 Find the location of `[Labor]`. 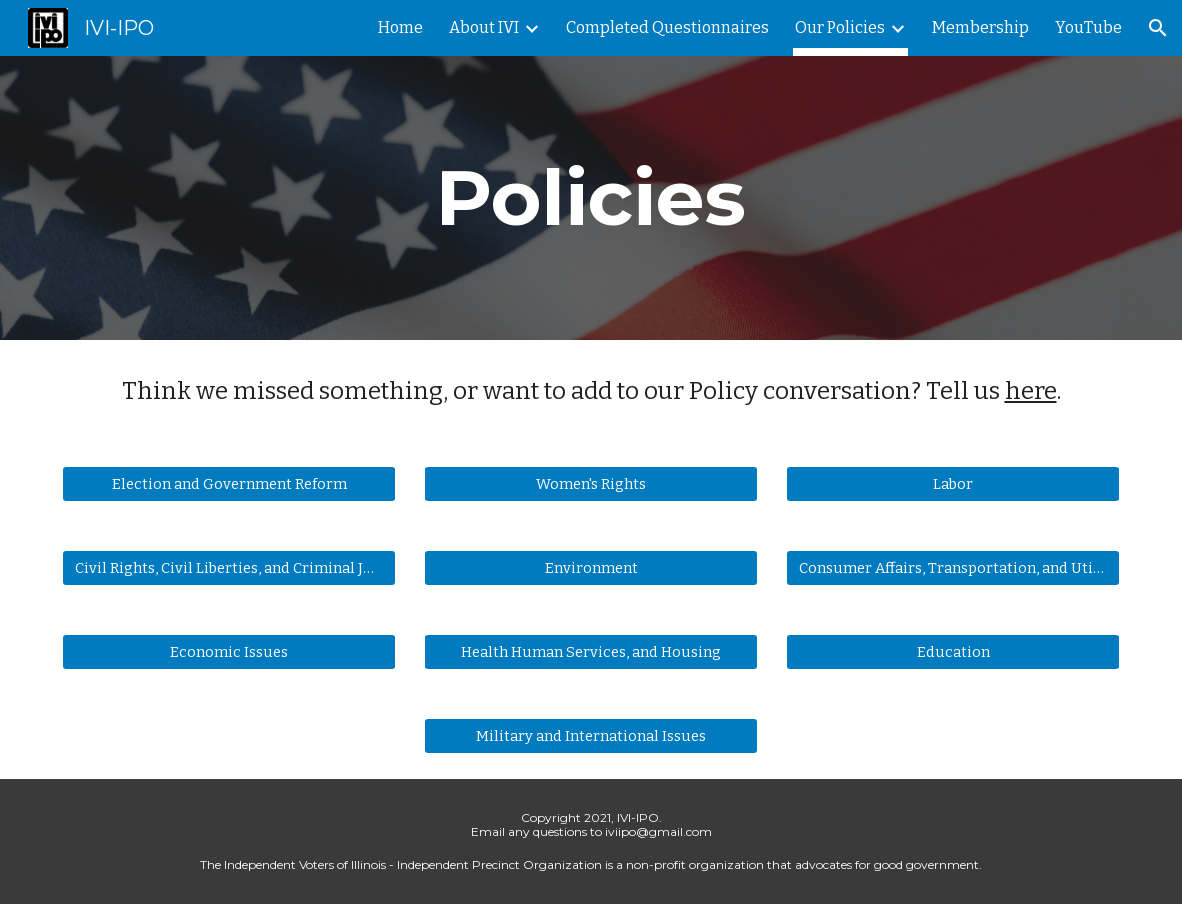

[Labor] is located at coordinates (953, 484).